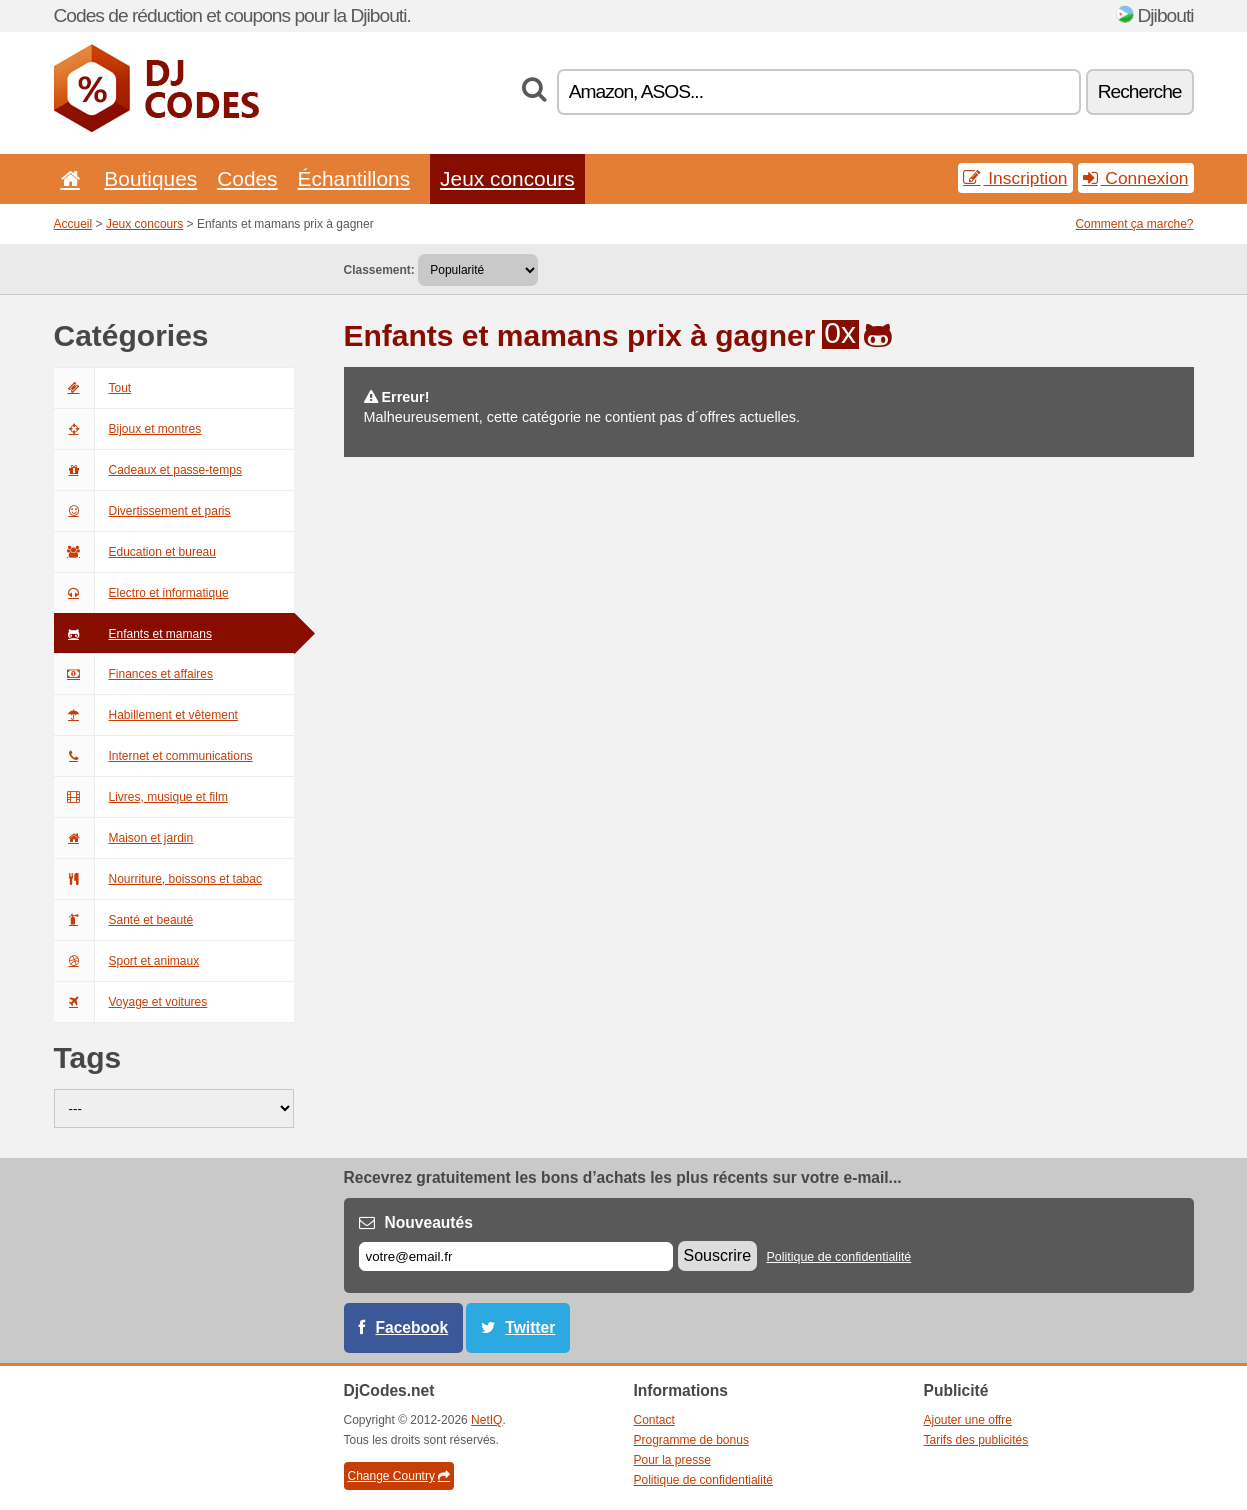 The image size is (1247, 1510). I want to click on Maison et jardin, so click(124, 838).